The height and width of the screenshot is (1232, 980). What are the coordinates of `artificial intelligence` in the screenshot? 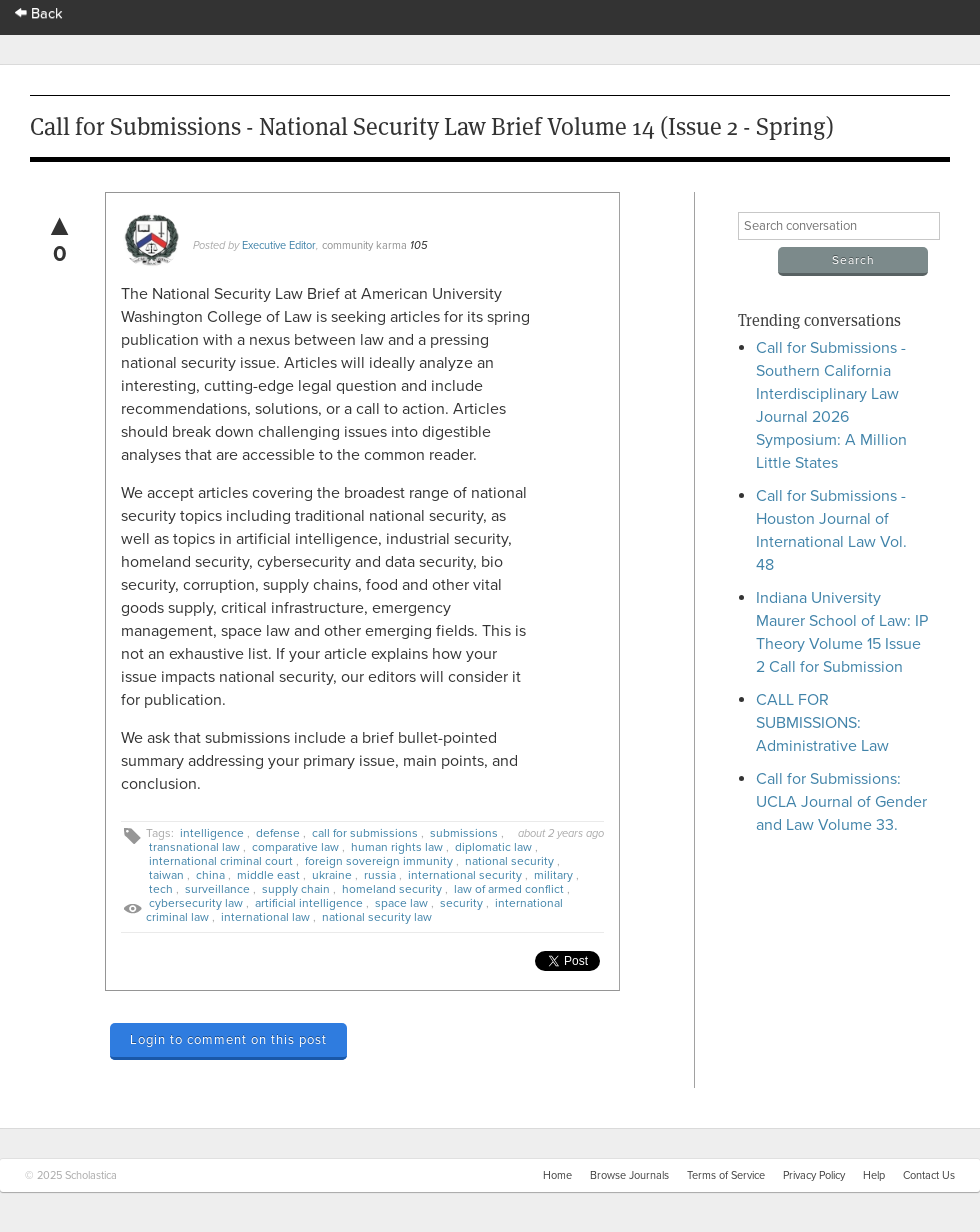 It's located at (309, 903).